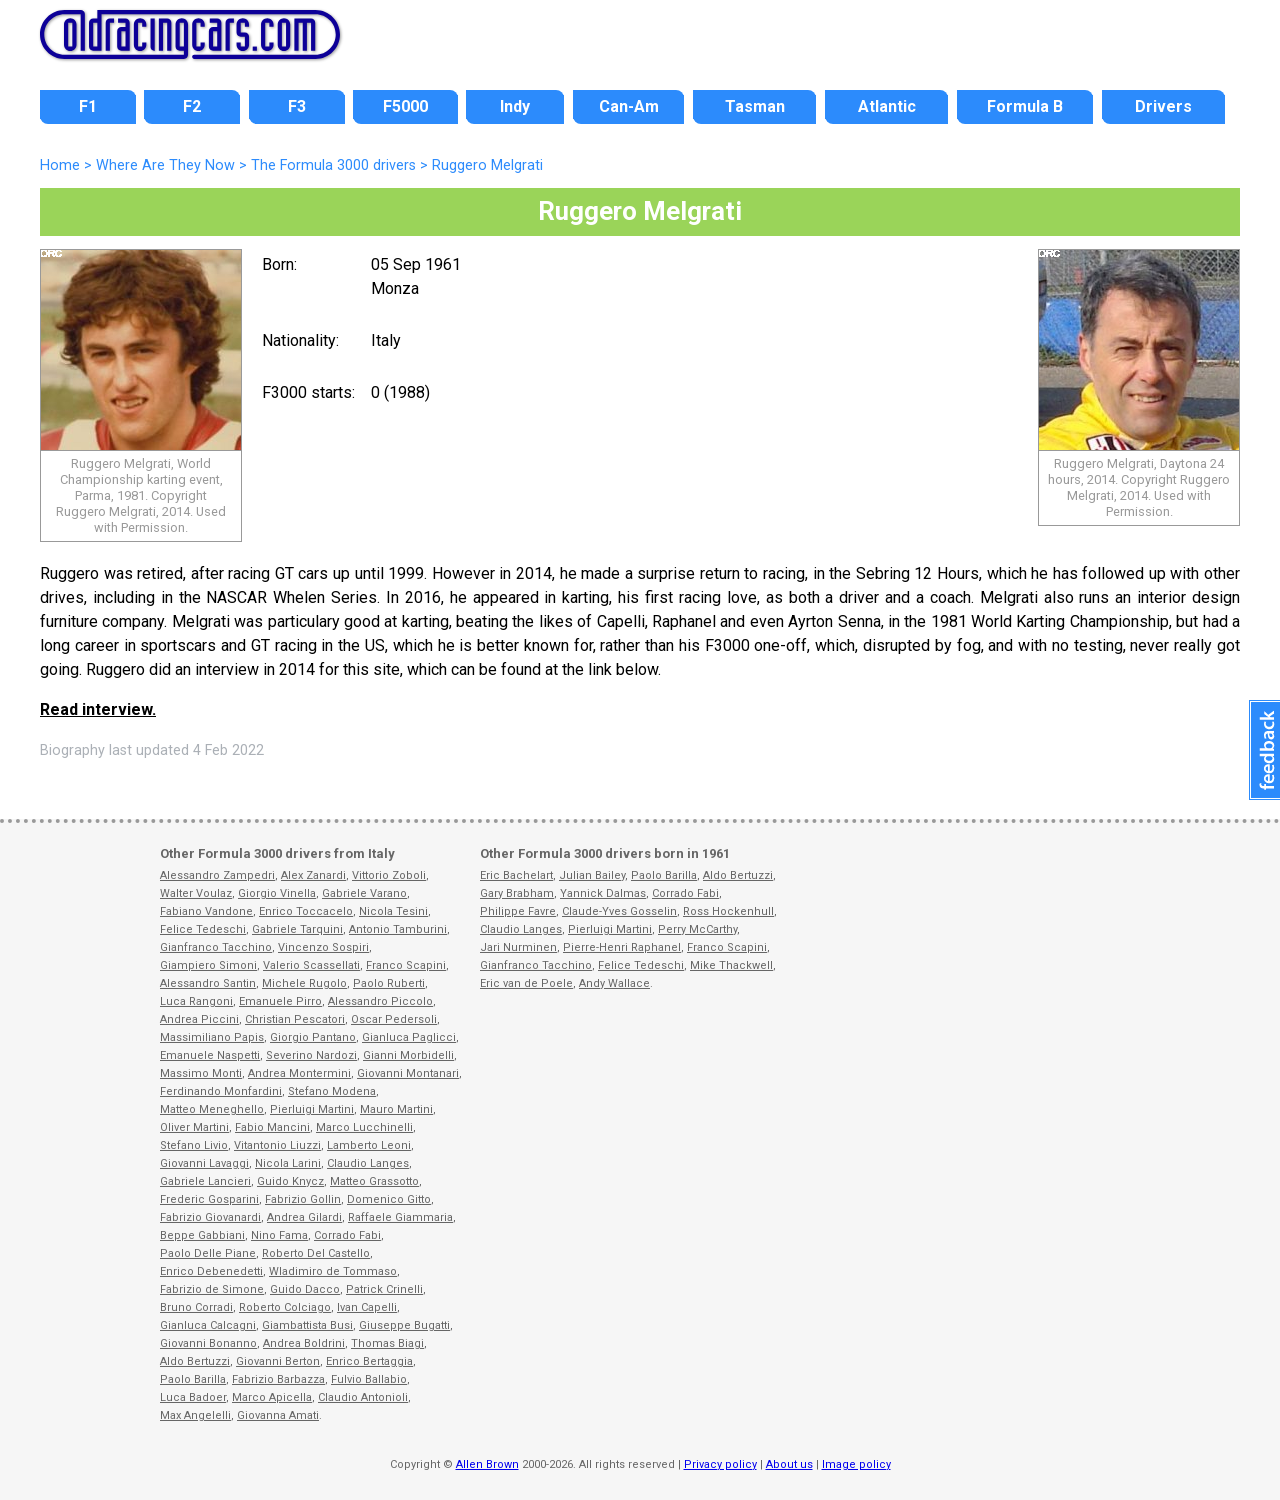 The image size is (1280, 1500). Describe the element at coordinates (306, 911) in the screenshot. I see `Enrico Toccacelo` at that location.